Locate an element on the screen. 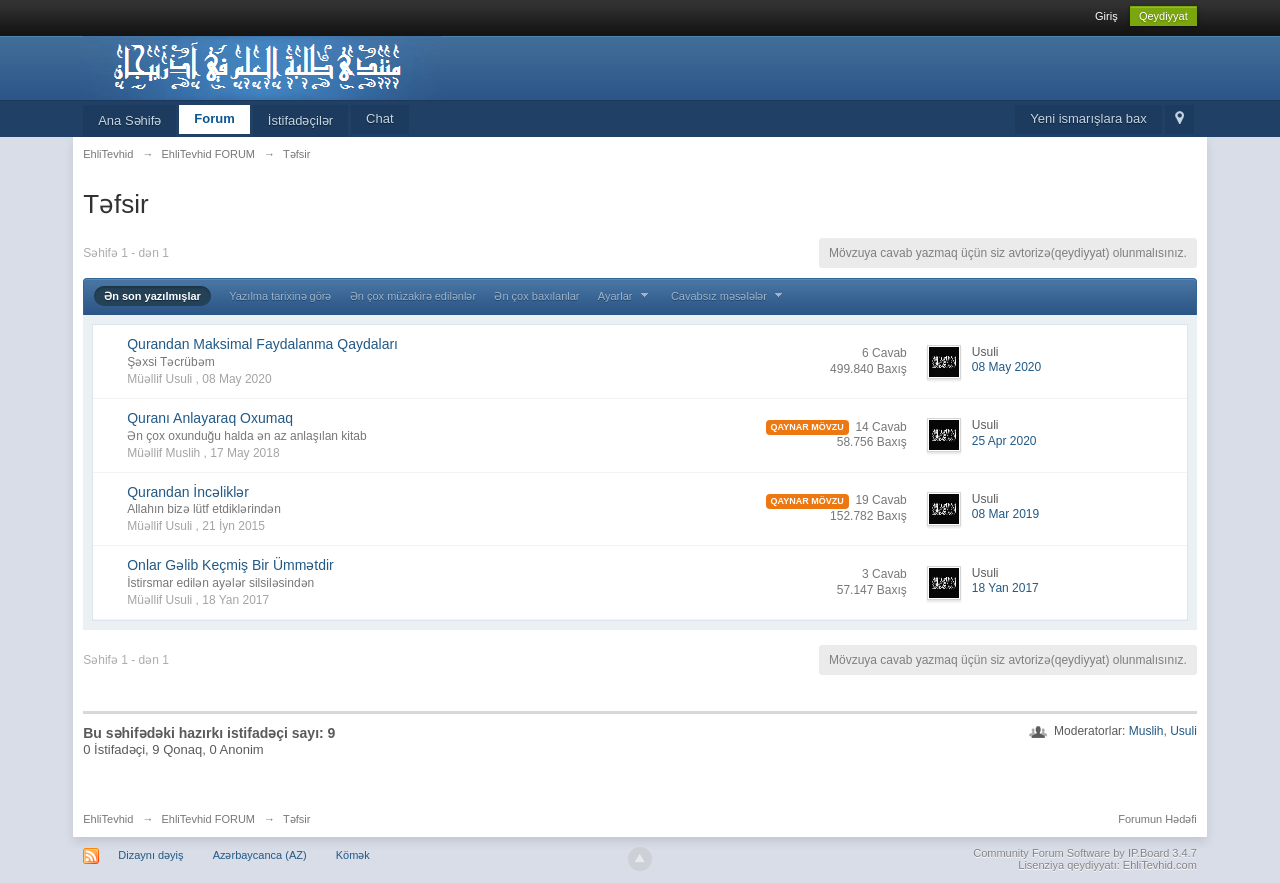 This screenshot has height=883, width=1280. Usuli is located at coordinates (1183, 731).